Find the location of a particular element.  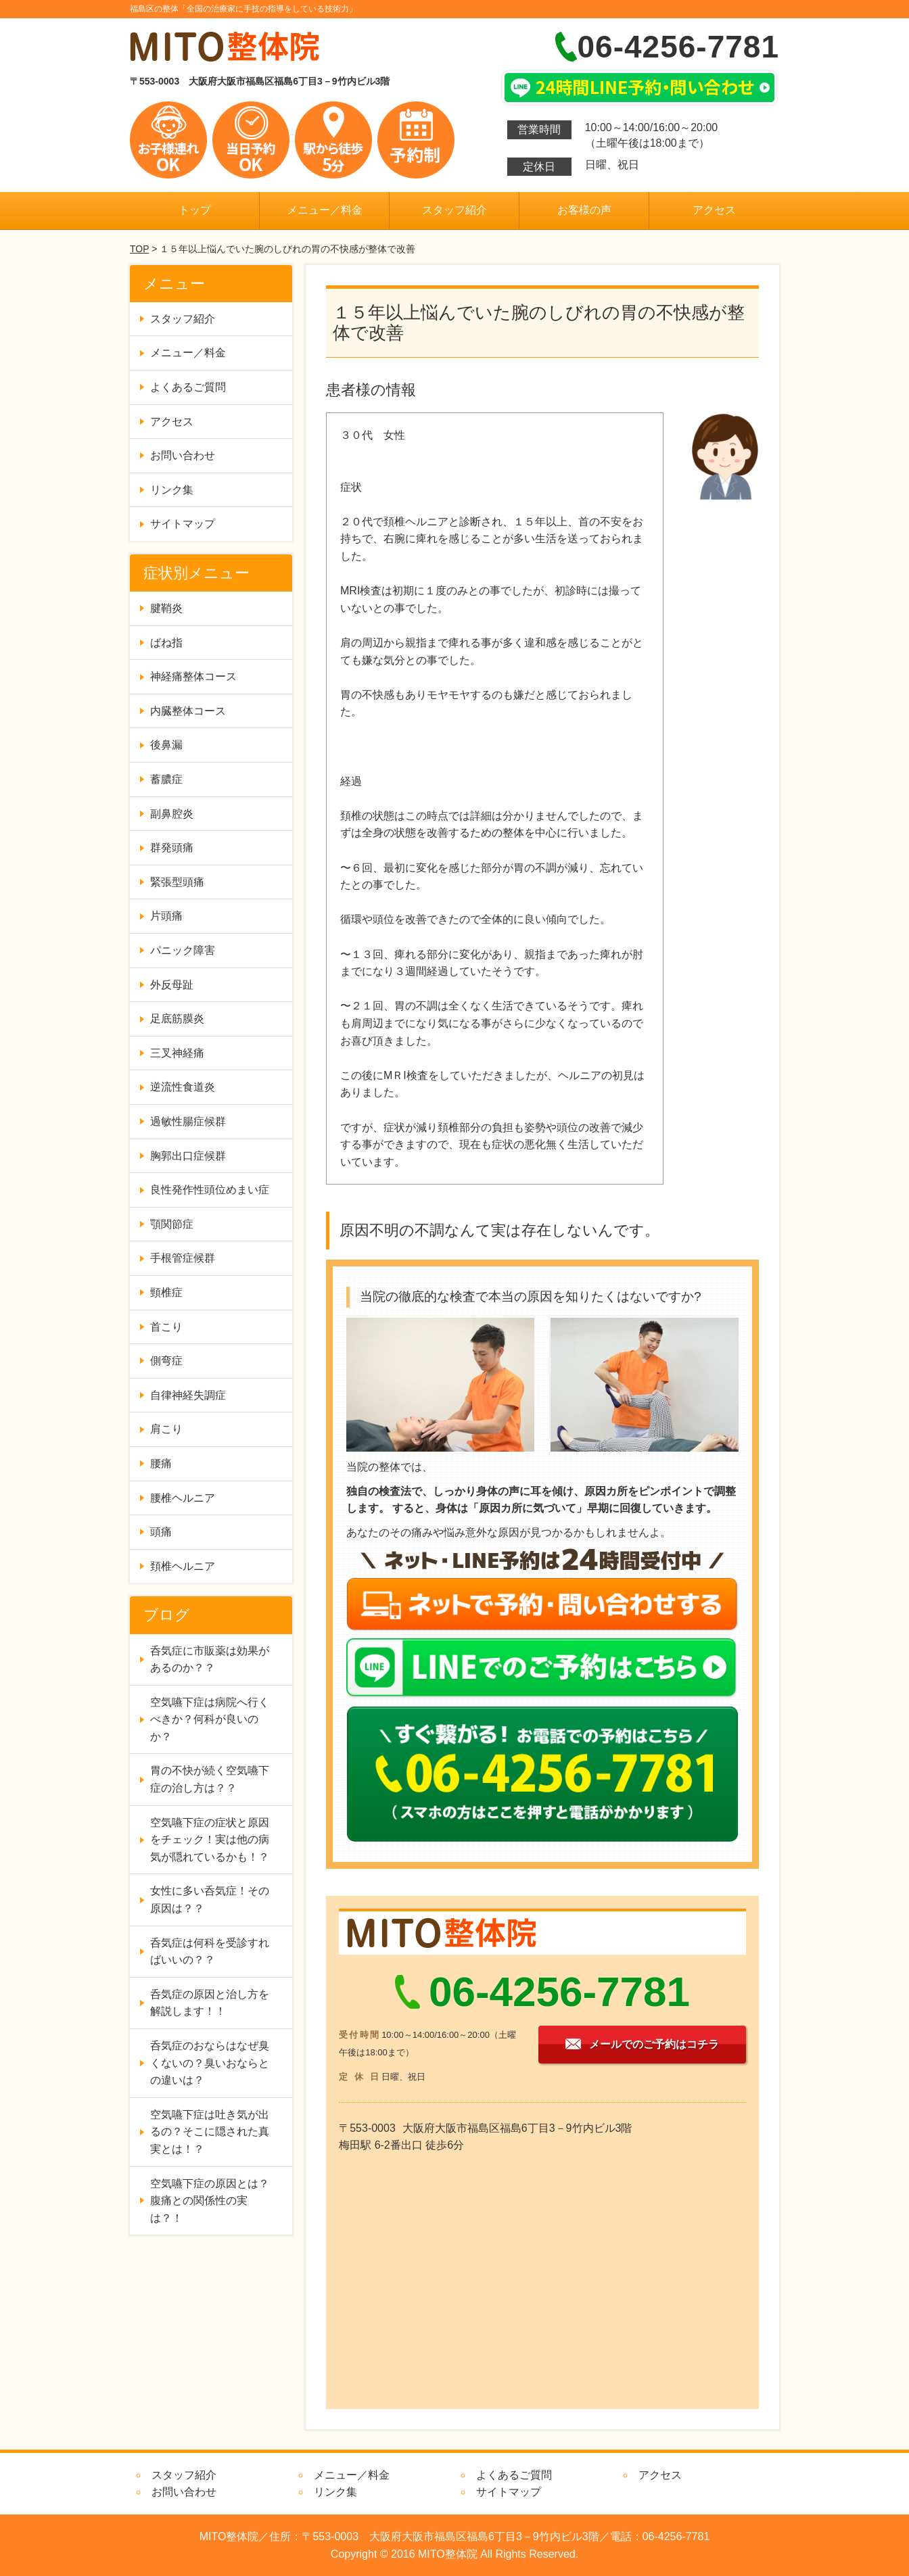

首こり is located at coordinates (166, 1327).